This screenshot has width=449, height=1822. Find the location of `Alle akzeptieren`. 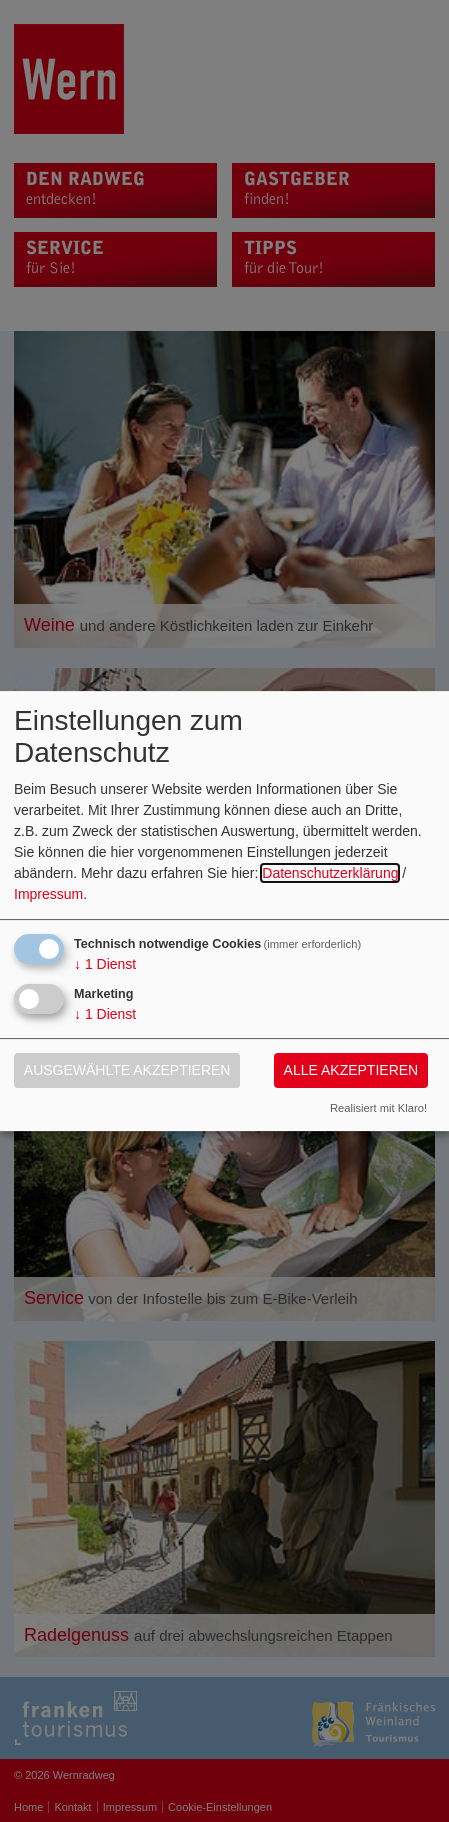

Alle akzeptieren is located at coordinates (351, 1070).